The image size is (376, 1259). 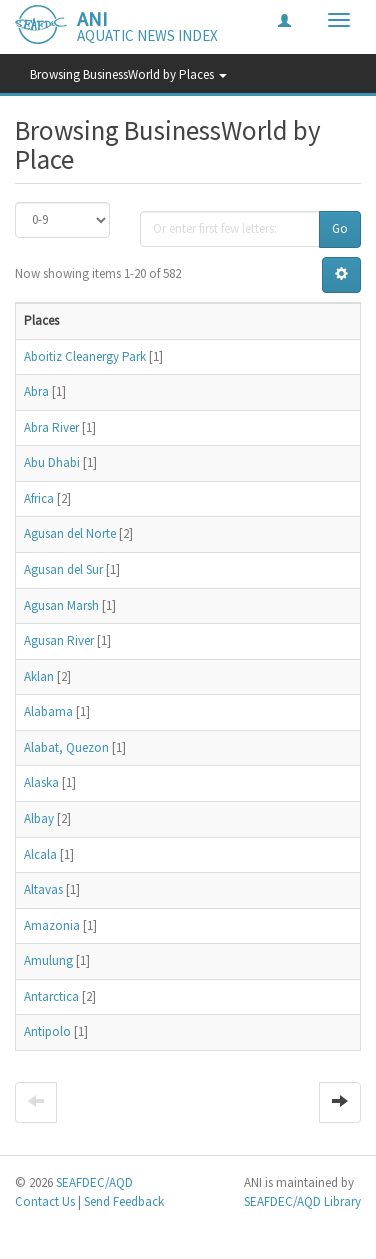 What do you see at coordinates (51, 427) in the screenshot?
I see `Abra River` at bounding box center [51, 427].